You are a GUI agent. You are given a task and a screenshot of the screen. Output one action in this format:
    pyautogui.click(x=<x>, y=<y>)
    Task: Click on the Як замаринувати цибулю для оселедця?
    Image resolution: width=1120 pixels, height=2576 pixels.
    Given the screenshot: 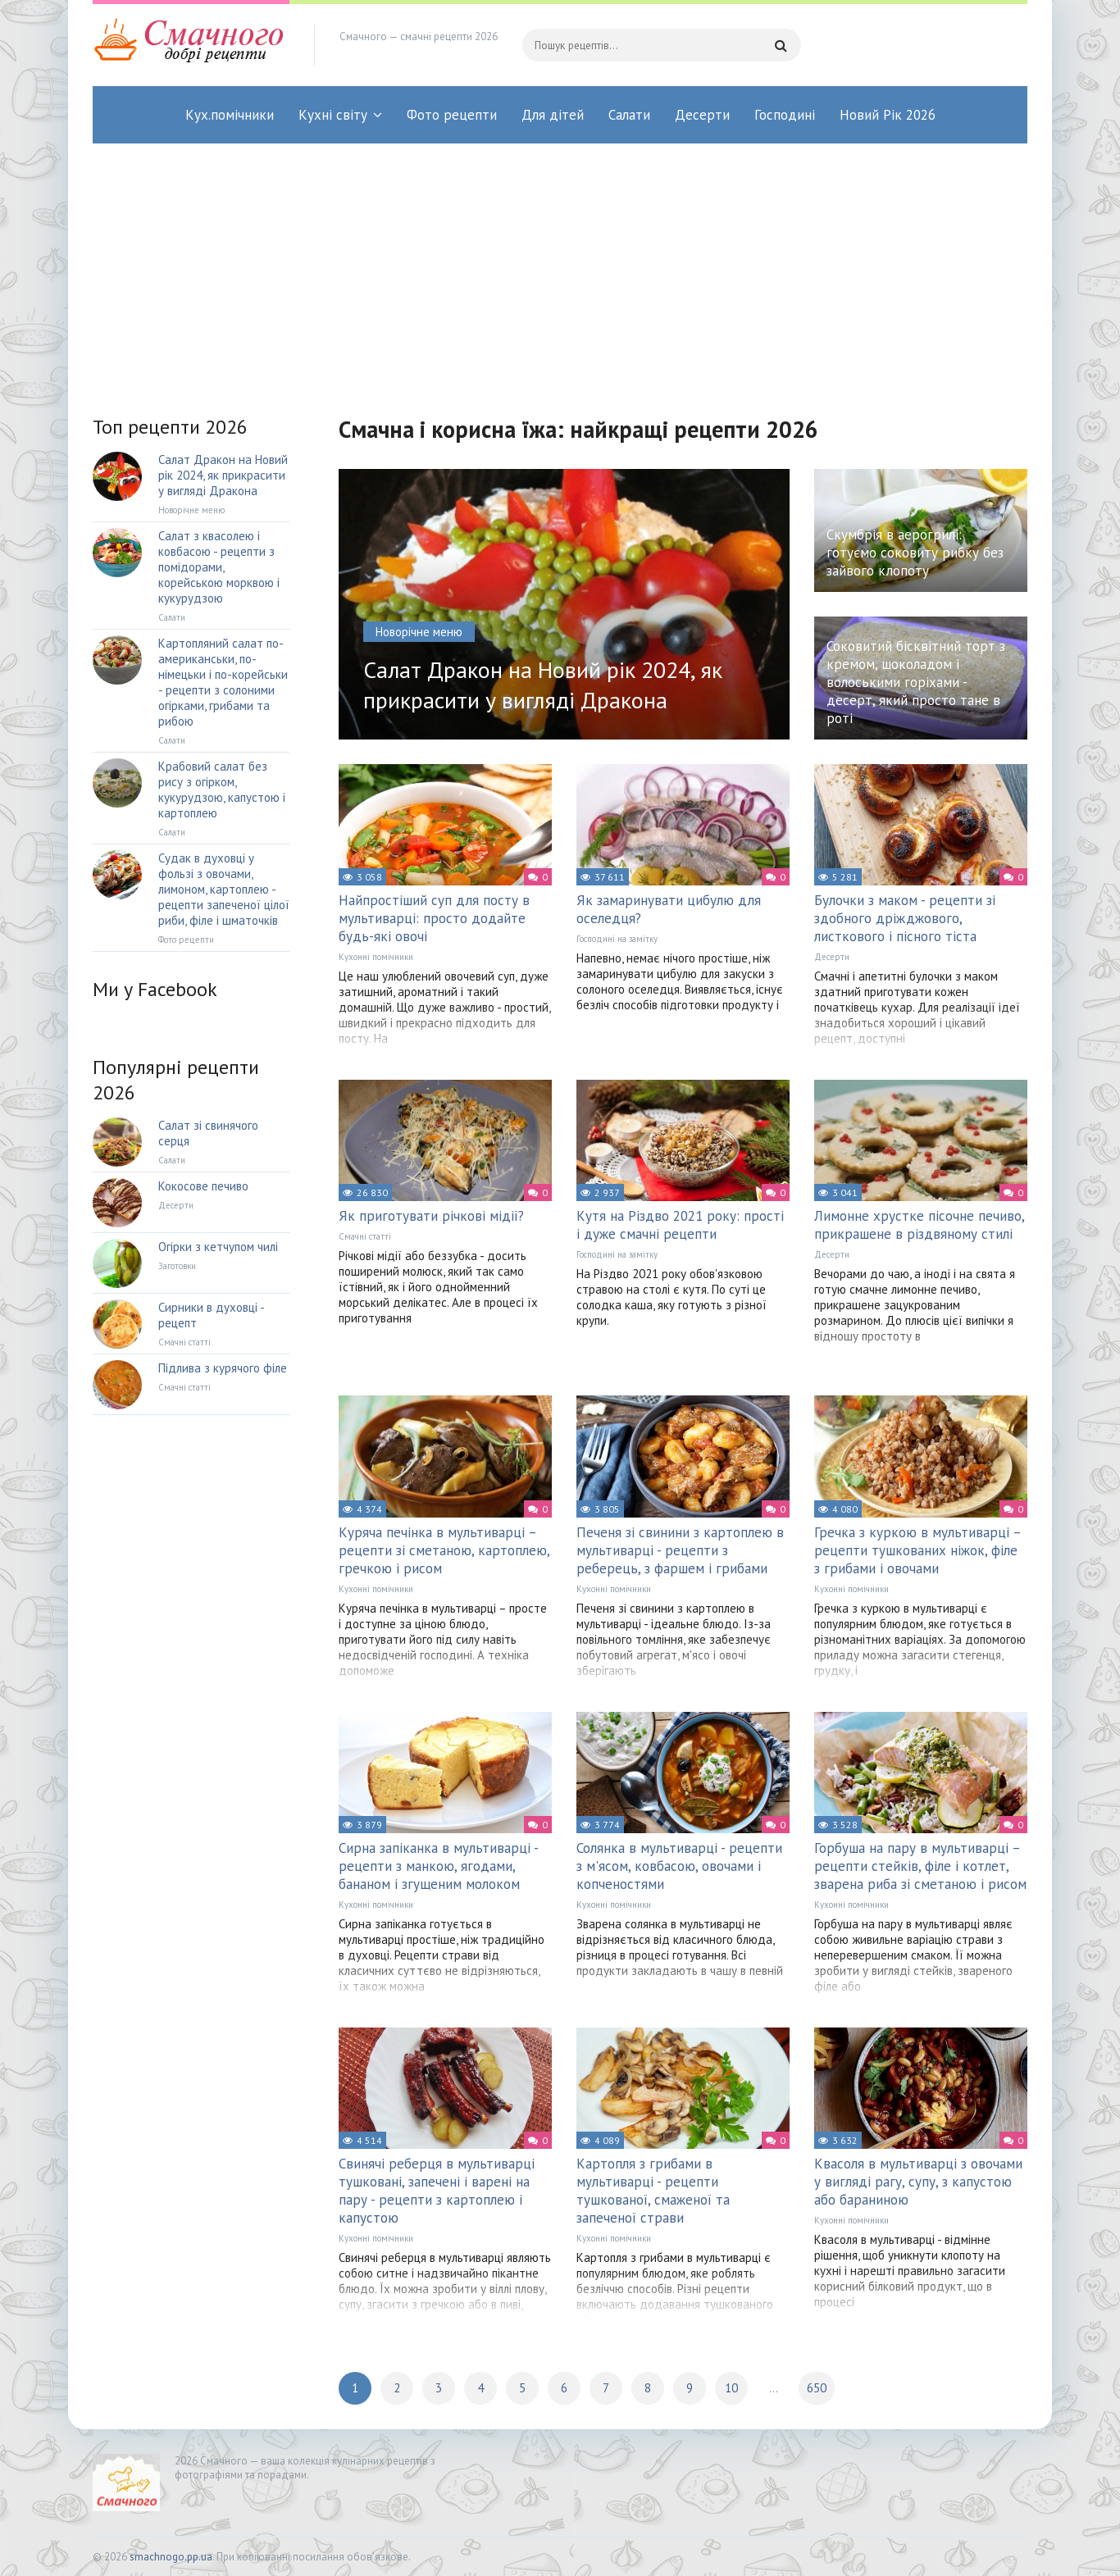 What is the action you would take?
    pyautogui.click(x=668, y=909)
    